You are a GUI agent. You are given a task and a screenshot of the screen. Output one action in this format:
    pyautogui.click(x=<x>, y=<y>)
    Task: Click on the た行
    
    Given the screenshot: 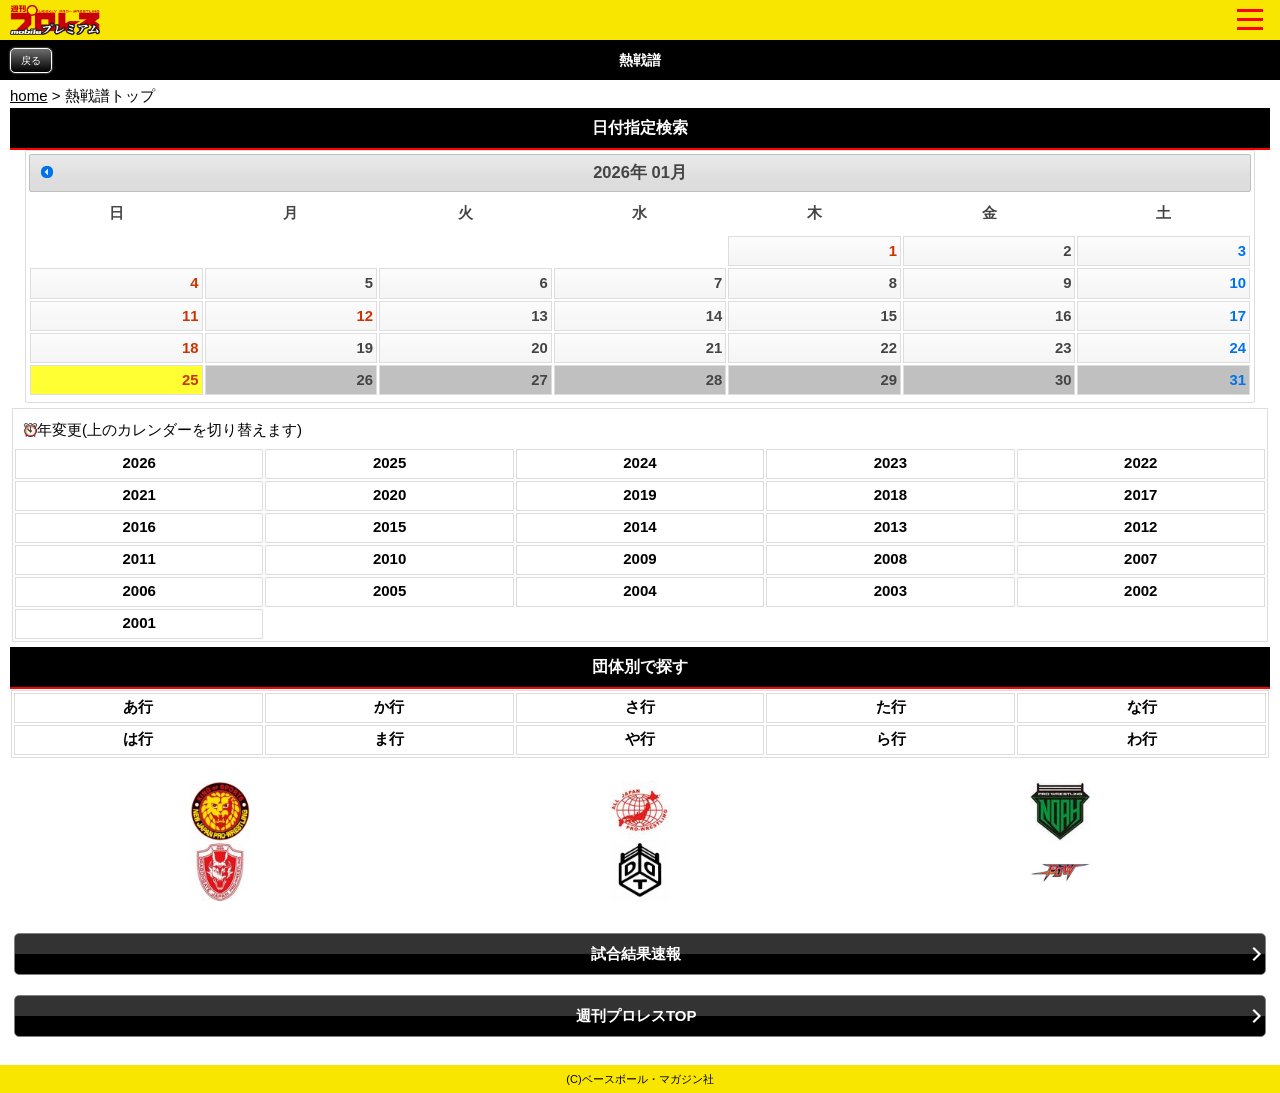 What is the action you would take?
    pyautogui.click(x=891, y=706)
    